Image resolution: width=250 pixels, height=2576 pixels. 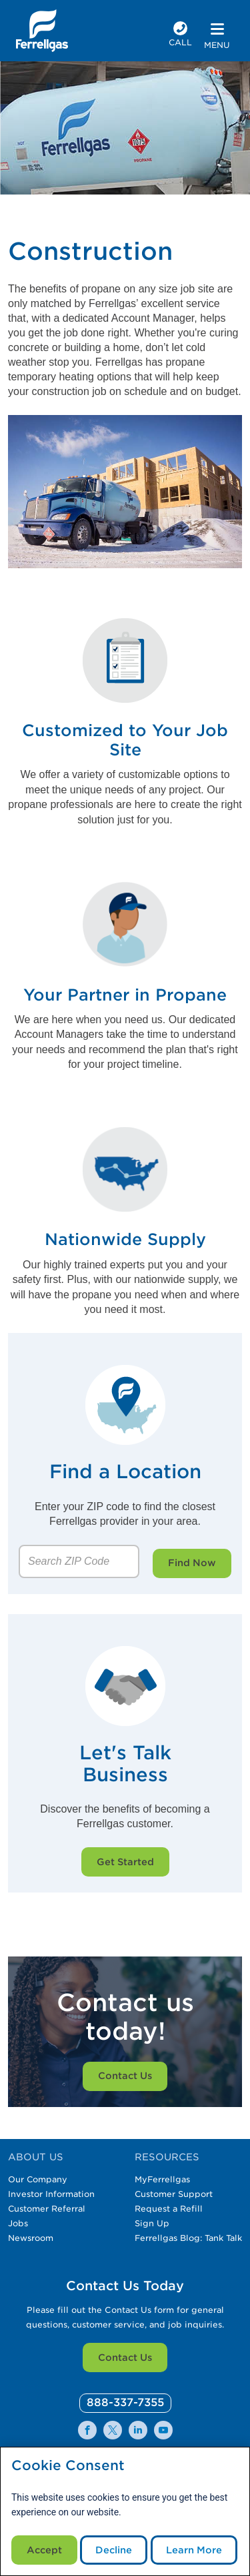 I want to click on Customer Support, so click(x=174, y=2194).